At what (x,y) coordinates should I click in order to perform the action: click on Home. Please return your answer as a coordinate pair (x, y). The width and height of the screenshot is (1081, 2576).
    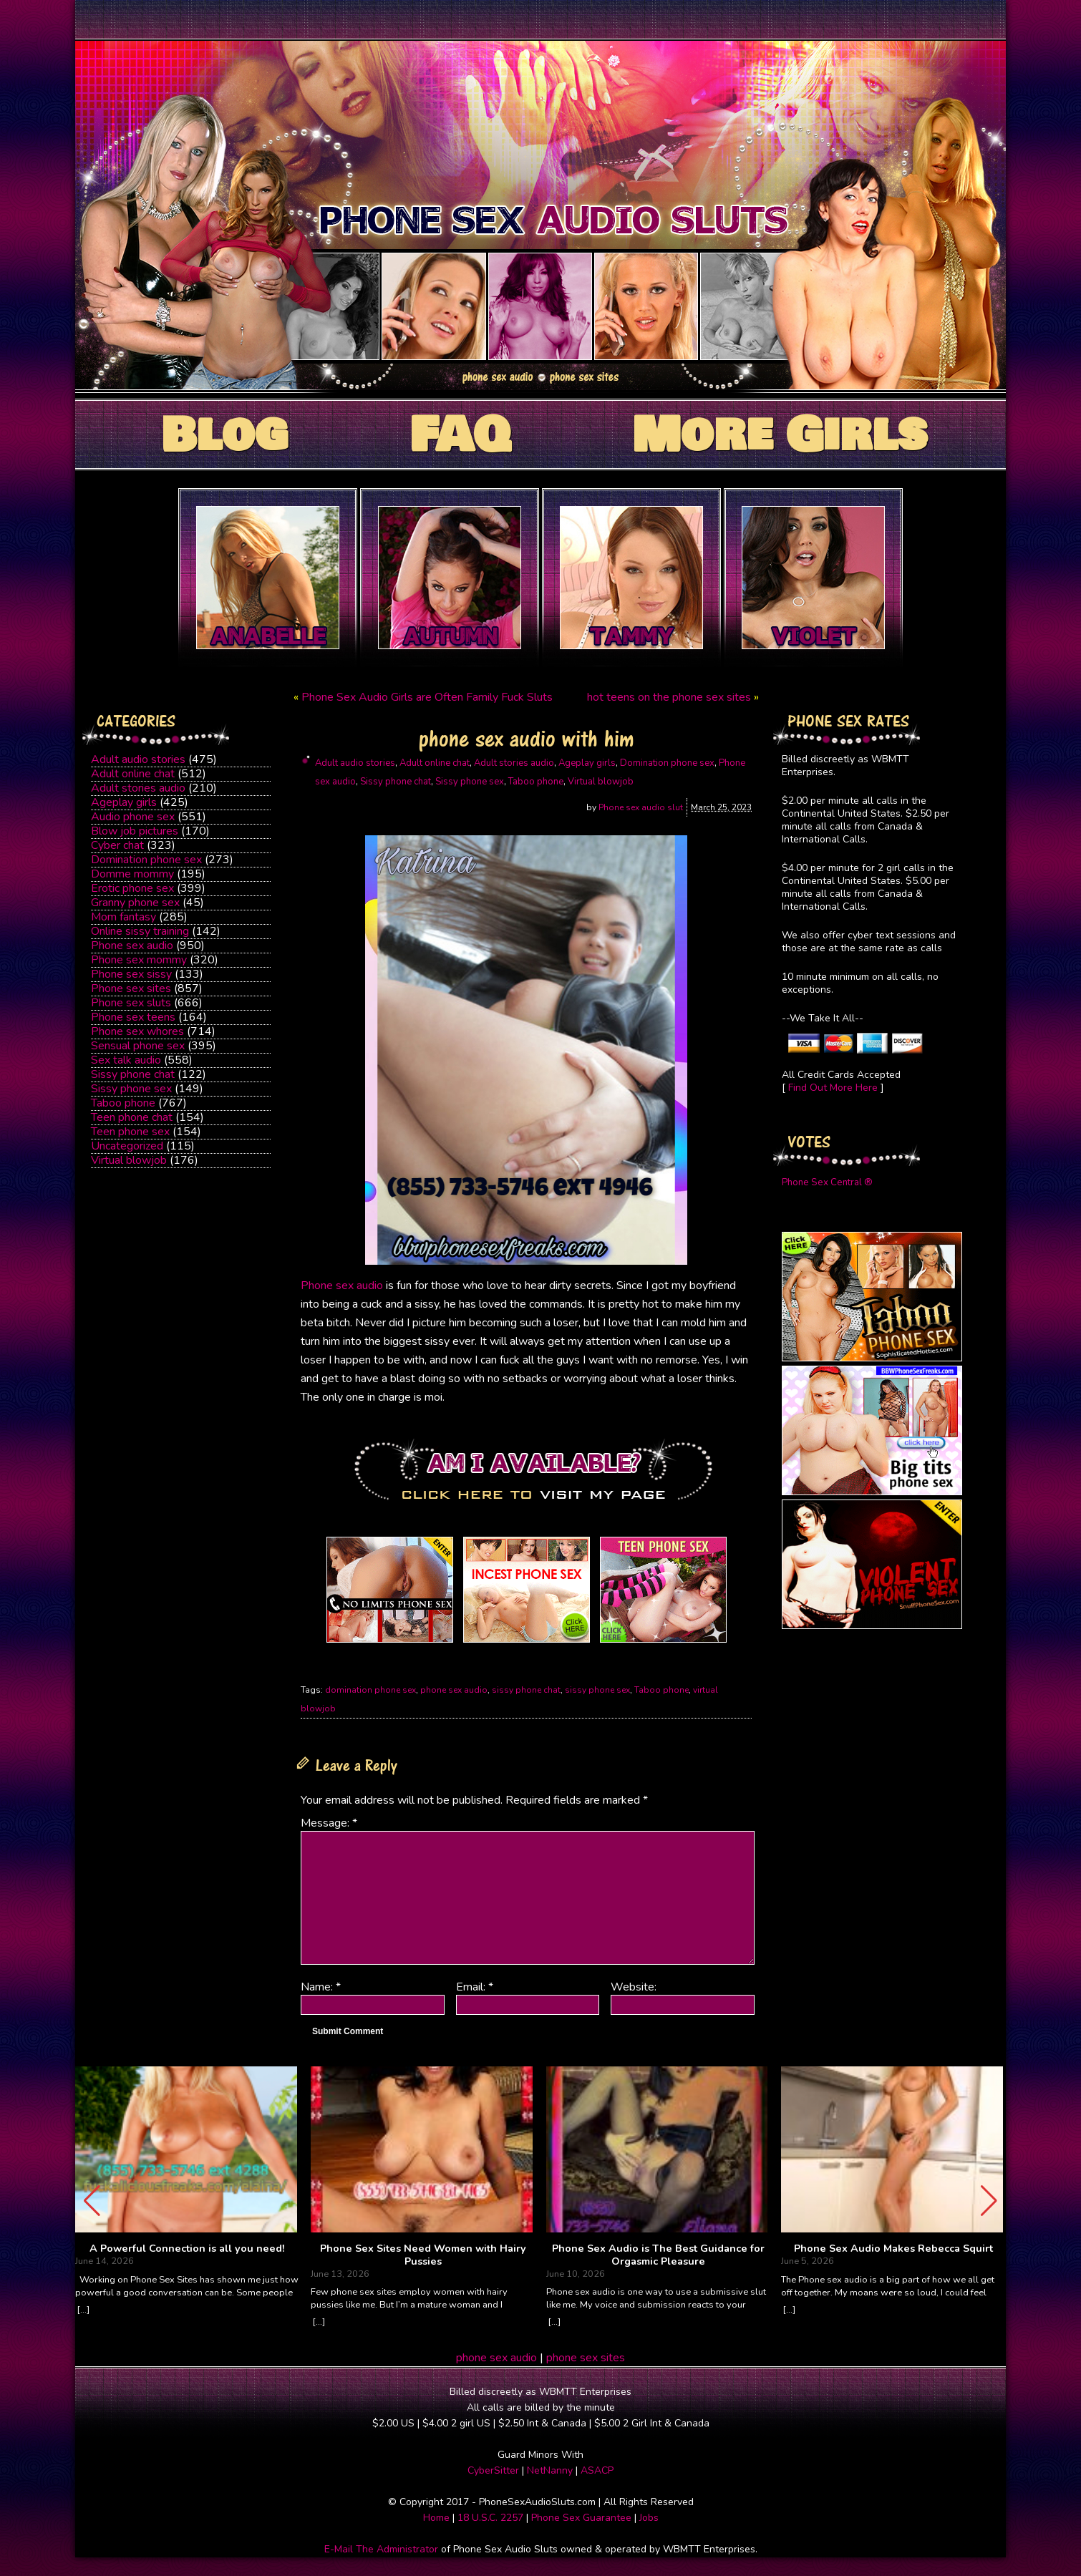
    Looking at the image, I should click on (436, 2517).